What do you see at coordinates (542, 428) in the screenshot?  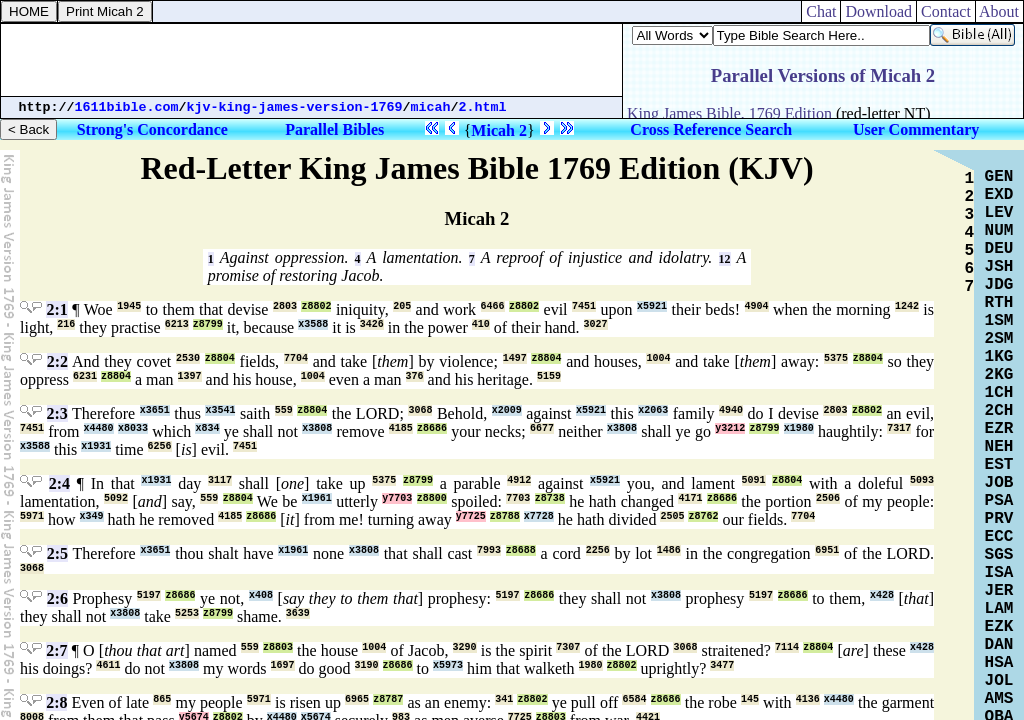 I see `6677` at bounding box center [542, 428].